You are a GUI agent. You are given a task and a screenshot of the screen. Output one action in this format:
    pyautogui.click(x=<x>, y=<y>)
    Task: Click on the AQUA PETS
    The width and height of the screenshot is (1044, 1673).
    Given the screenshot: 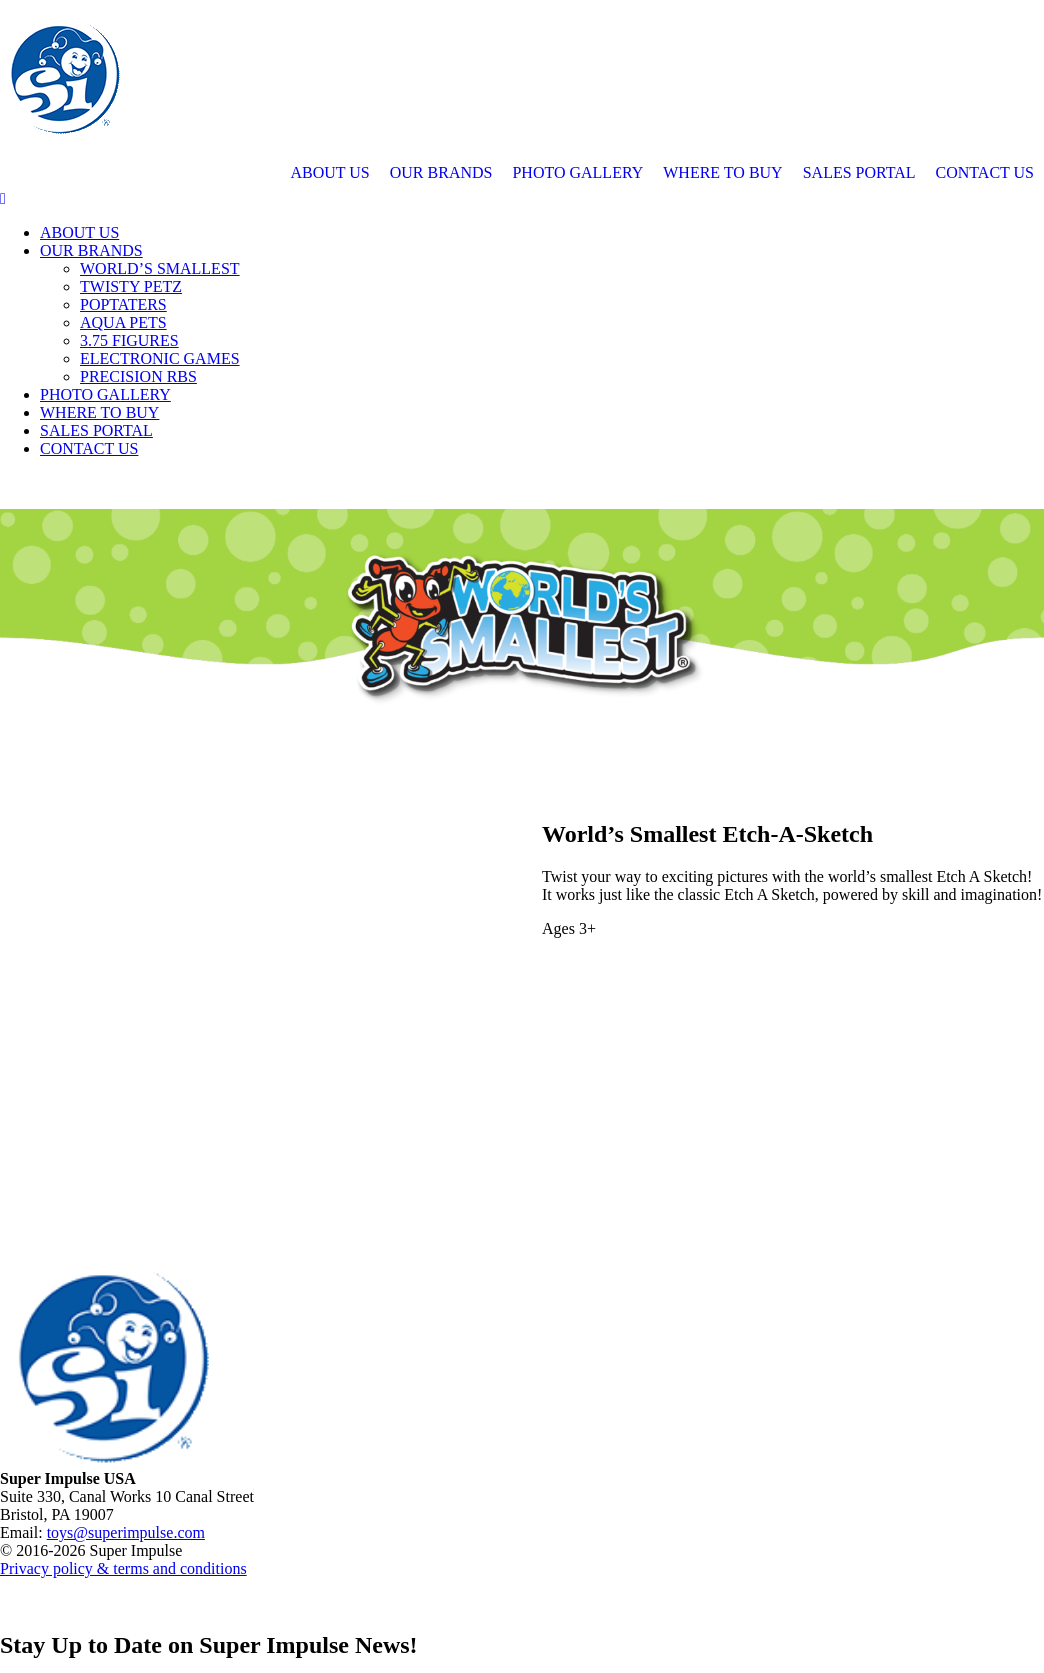 What is the action you would take?
    pyautogui.click(x=123, y=322)
    